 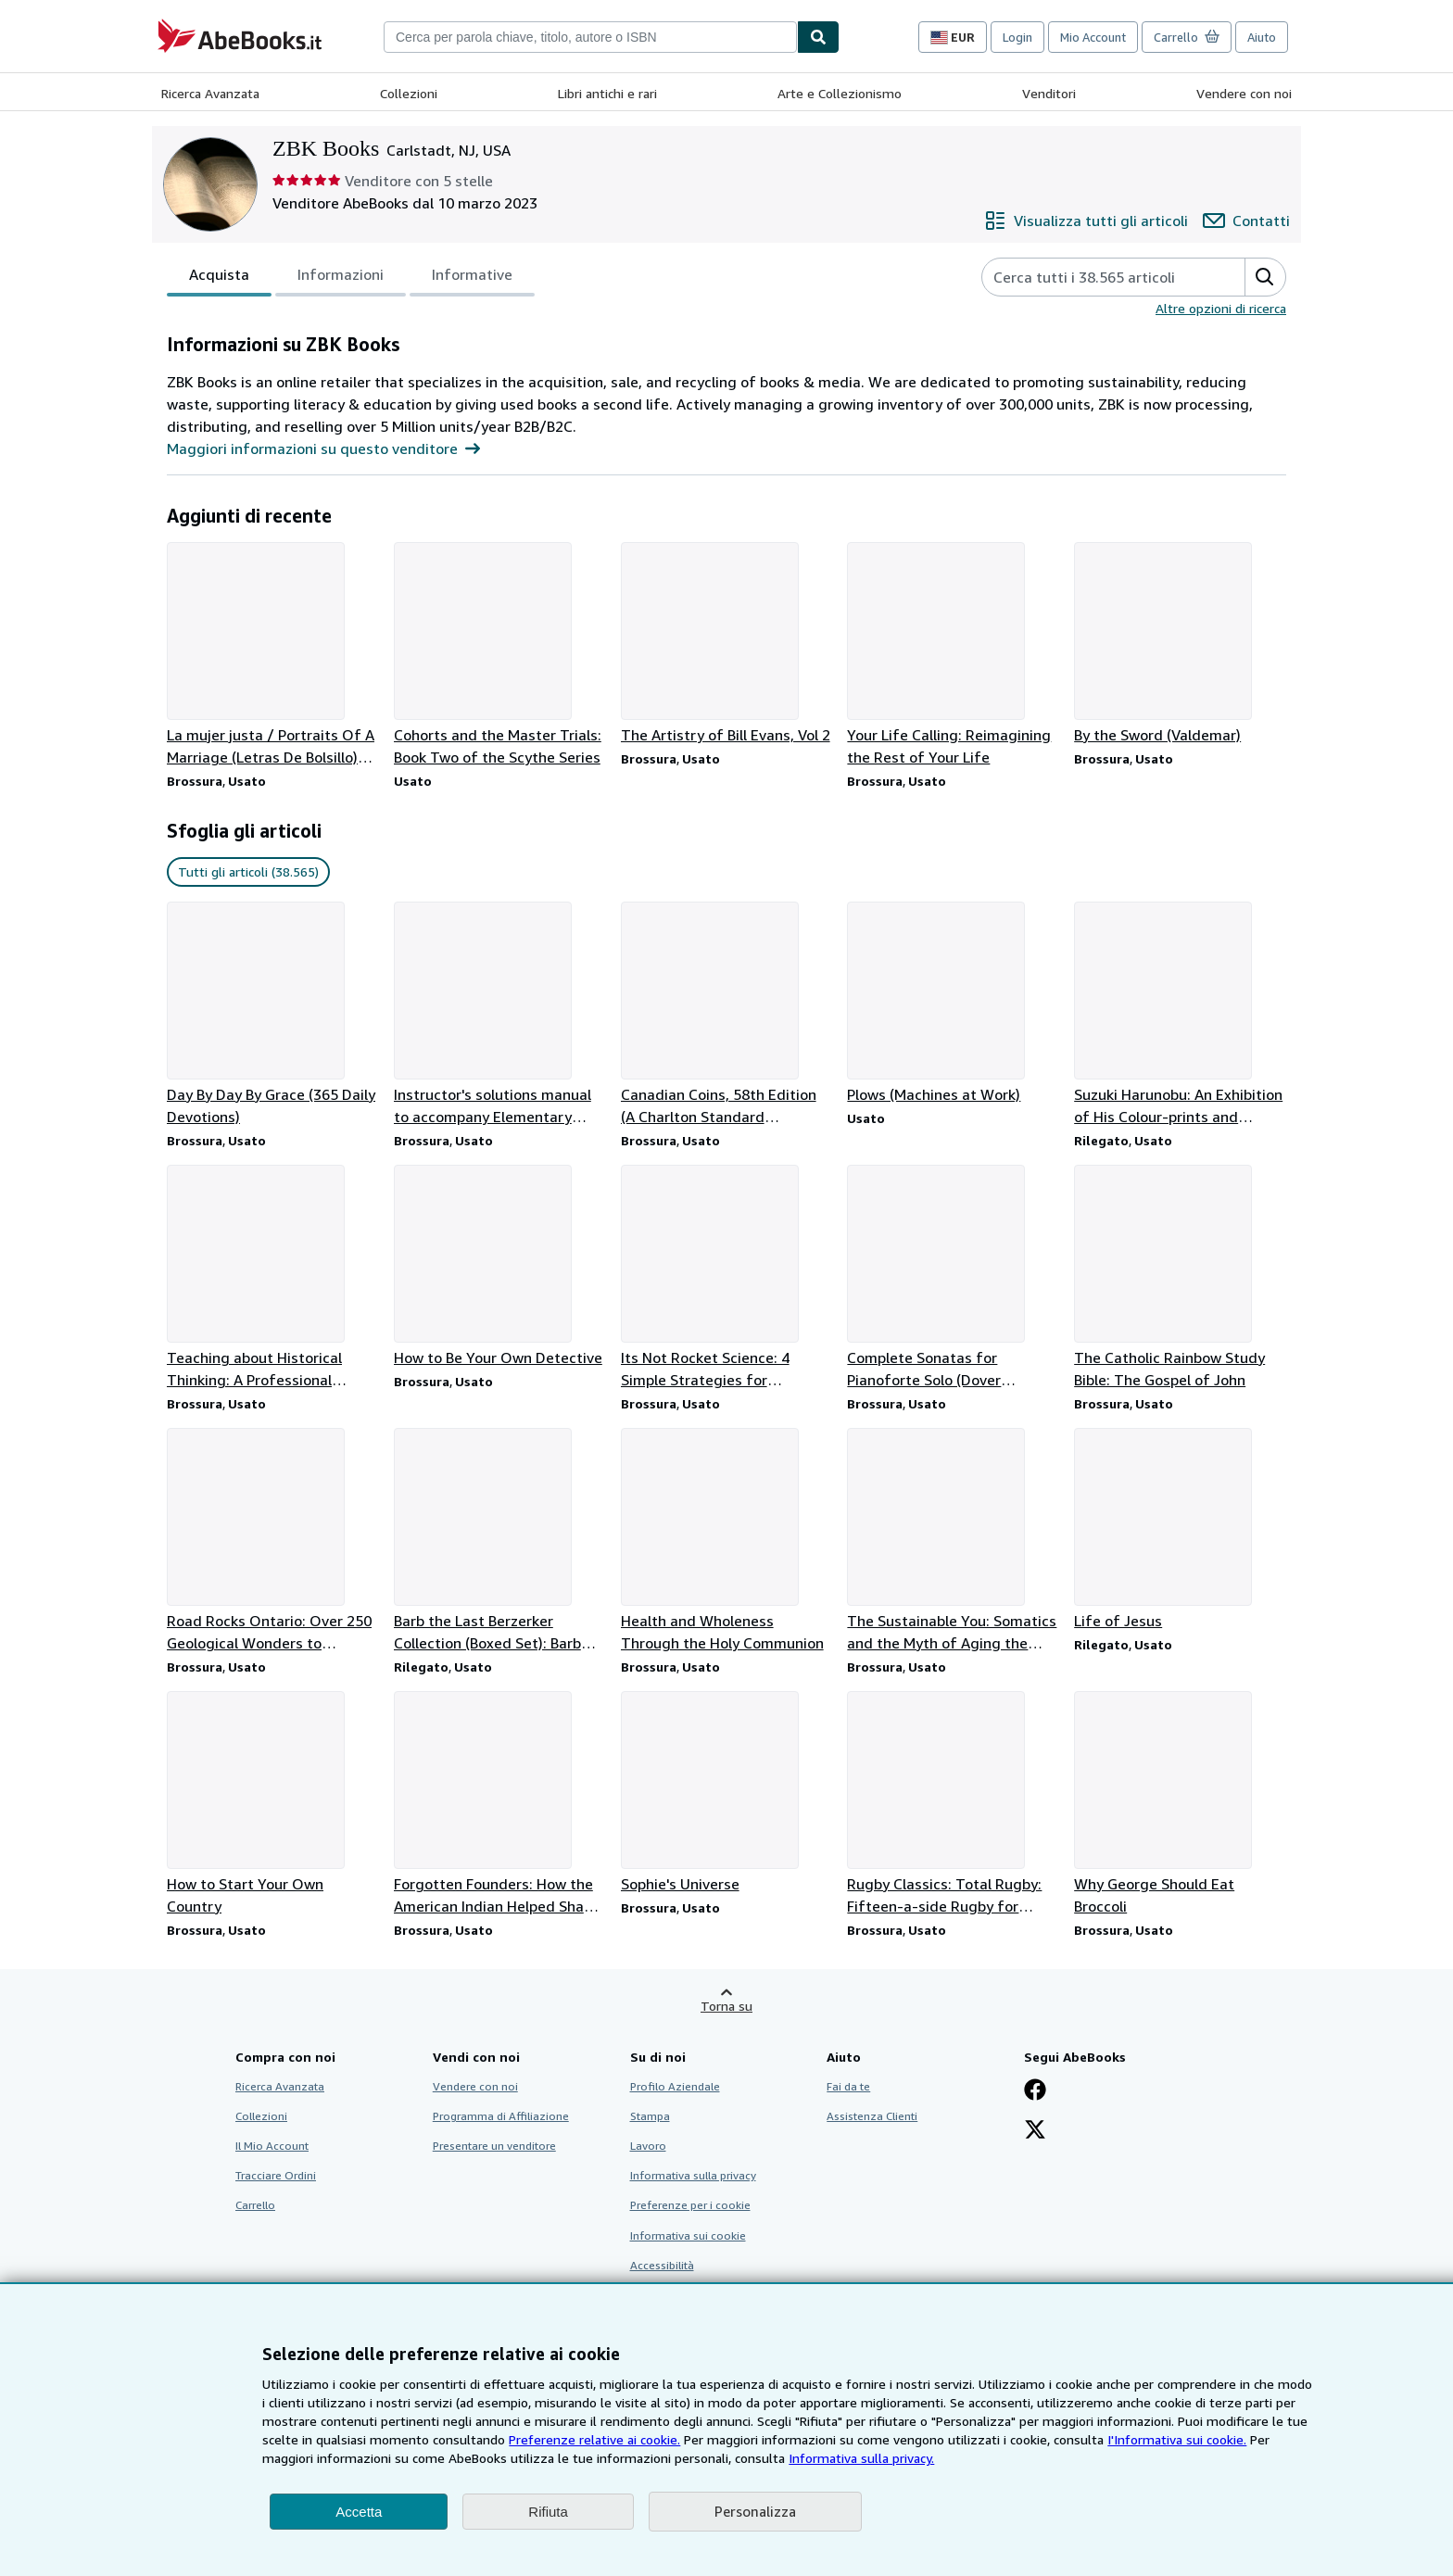 What do you see at coordinates (1094, 277) in the screenshot?
I see `[Cerca gli articoli del venditore]` at bounding box center [1094, 277].